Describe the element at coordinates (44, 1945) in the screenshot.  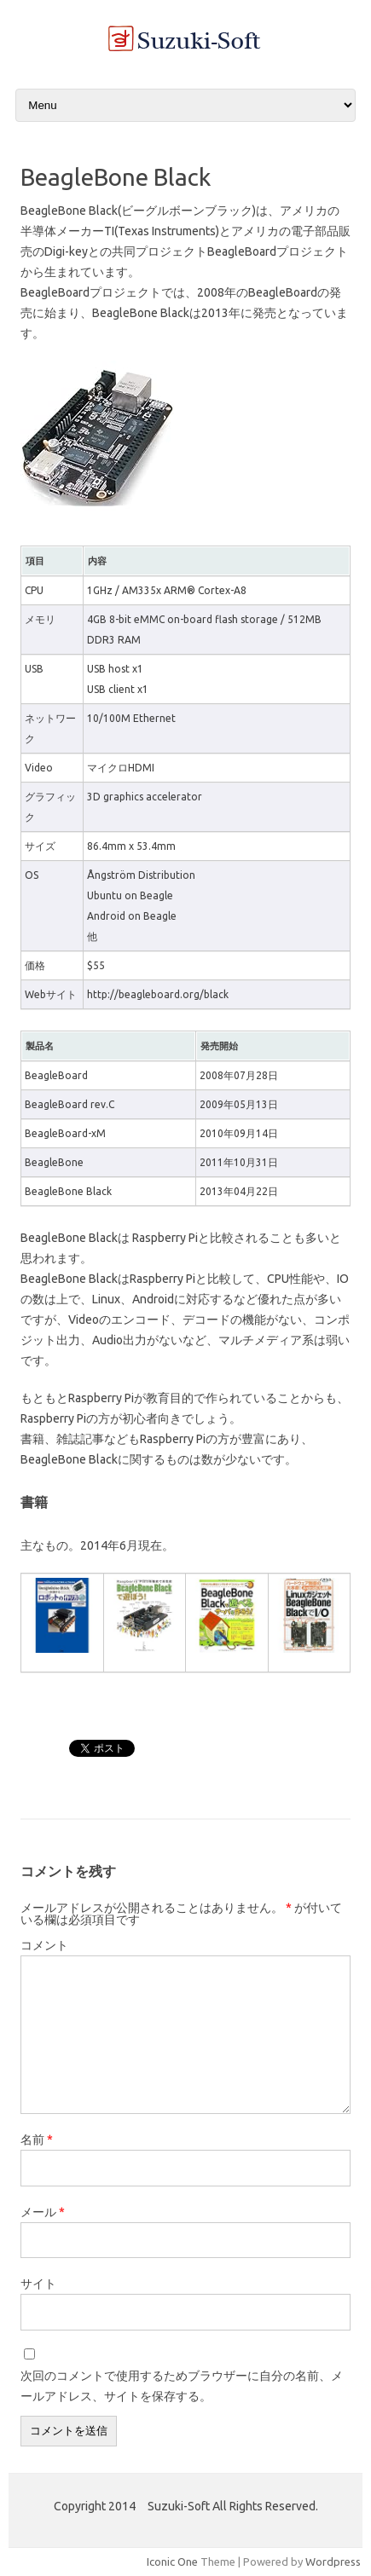
I see `コメント` at that location.